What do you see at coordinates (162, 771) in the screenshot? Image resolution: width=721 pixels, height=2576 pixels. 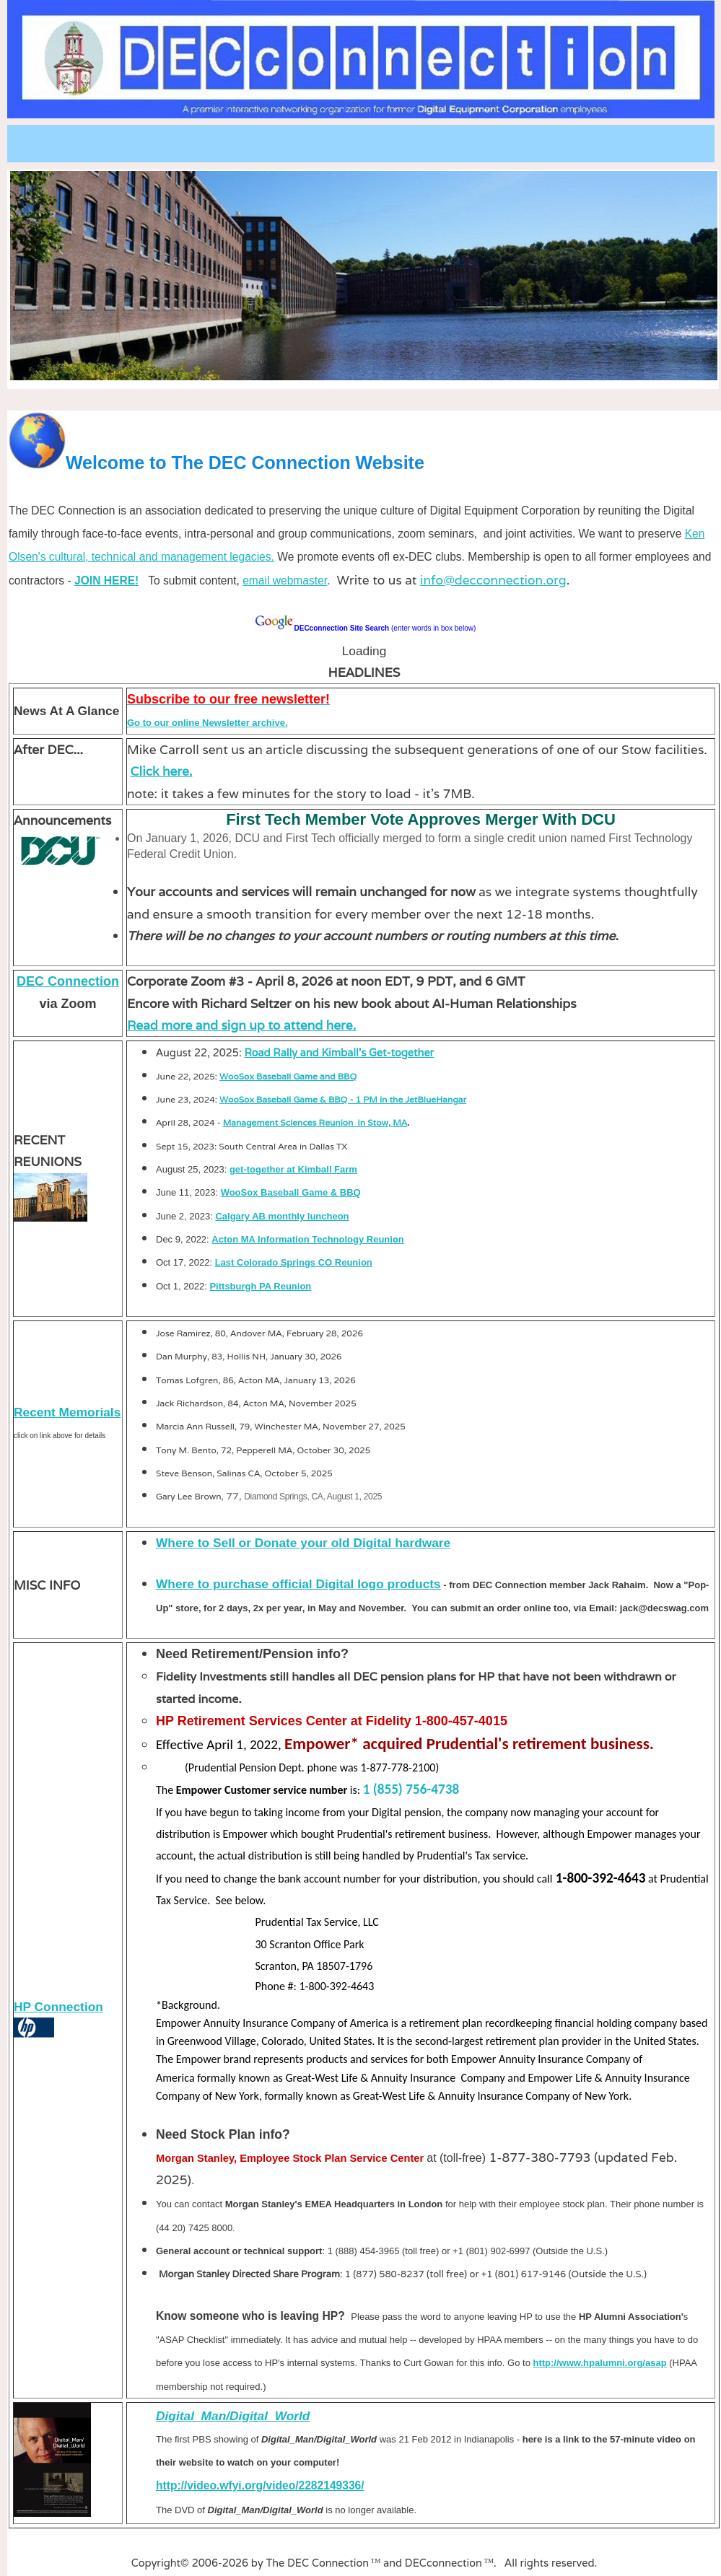 I see `Click here.` at bounding box center [162, 771].